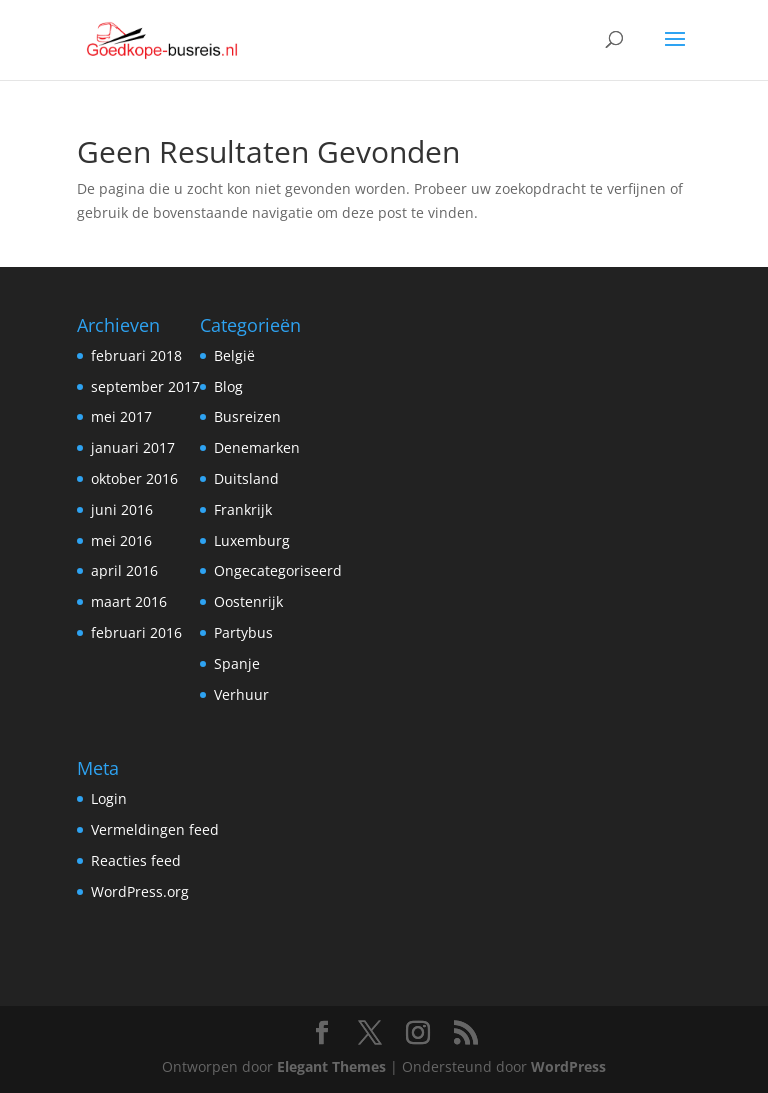  I want to click on WordPress.org, so click(140, 891).